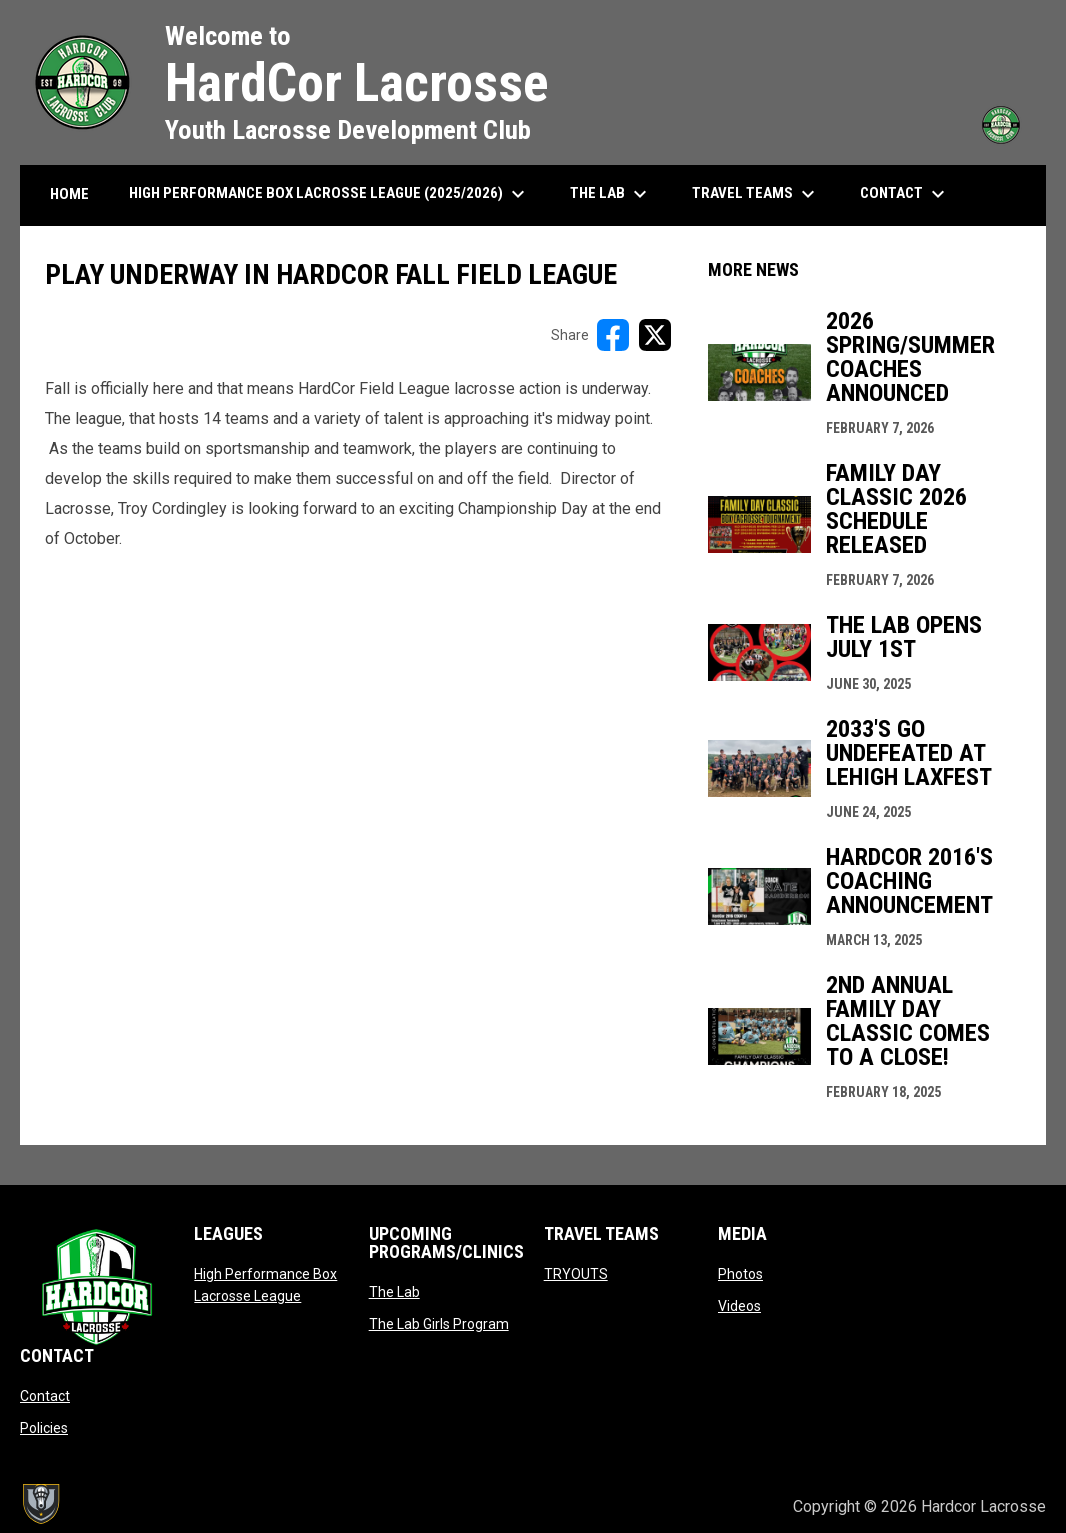 Image resolution: width=1066 pixels, height=1533 pixels. Describe the element at coordinates (439, 1324) in the screenshot. I see `The Lab Girls Program` at that location.